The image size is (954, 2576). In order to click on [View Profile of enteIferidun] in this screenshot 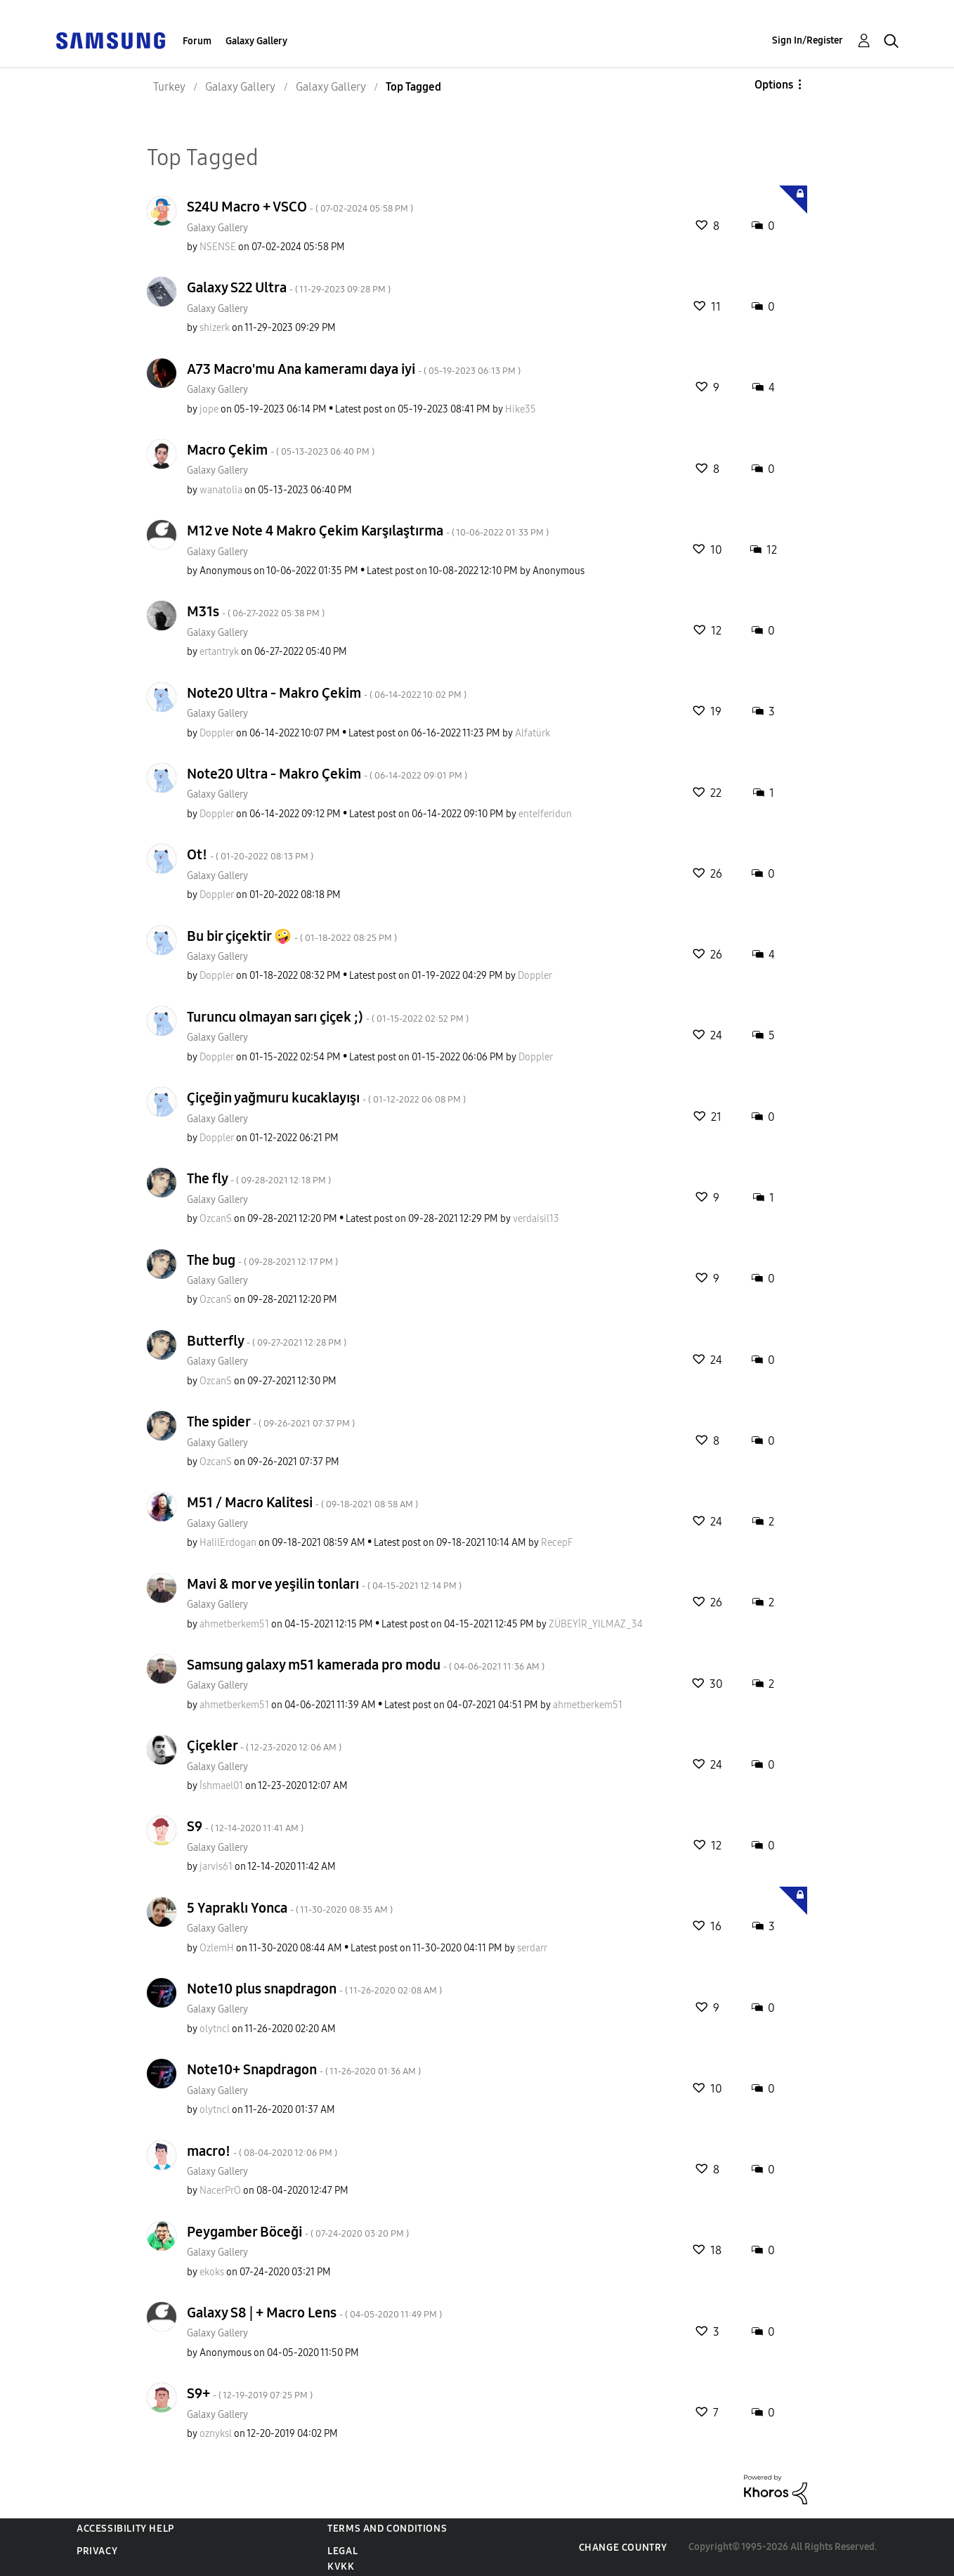, I will do `click(545, 814)`.